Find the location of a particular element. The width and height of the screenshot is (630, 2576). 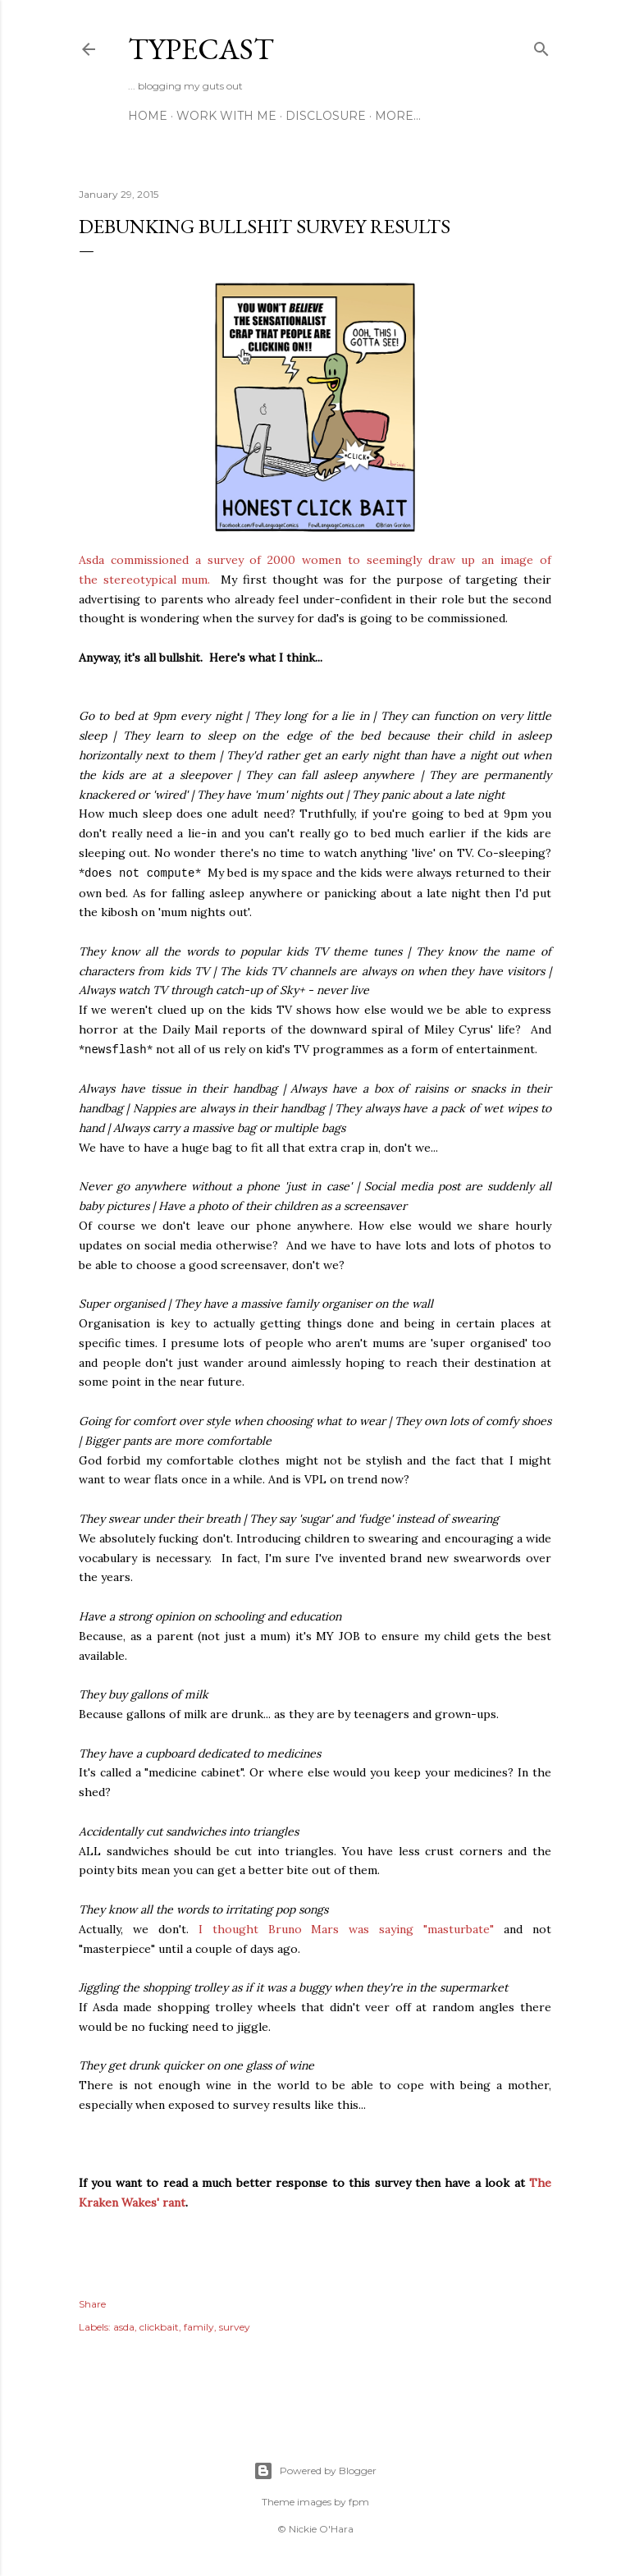

Home is located at coordinates (147, 115).